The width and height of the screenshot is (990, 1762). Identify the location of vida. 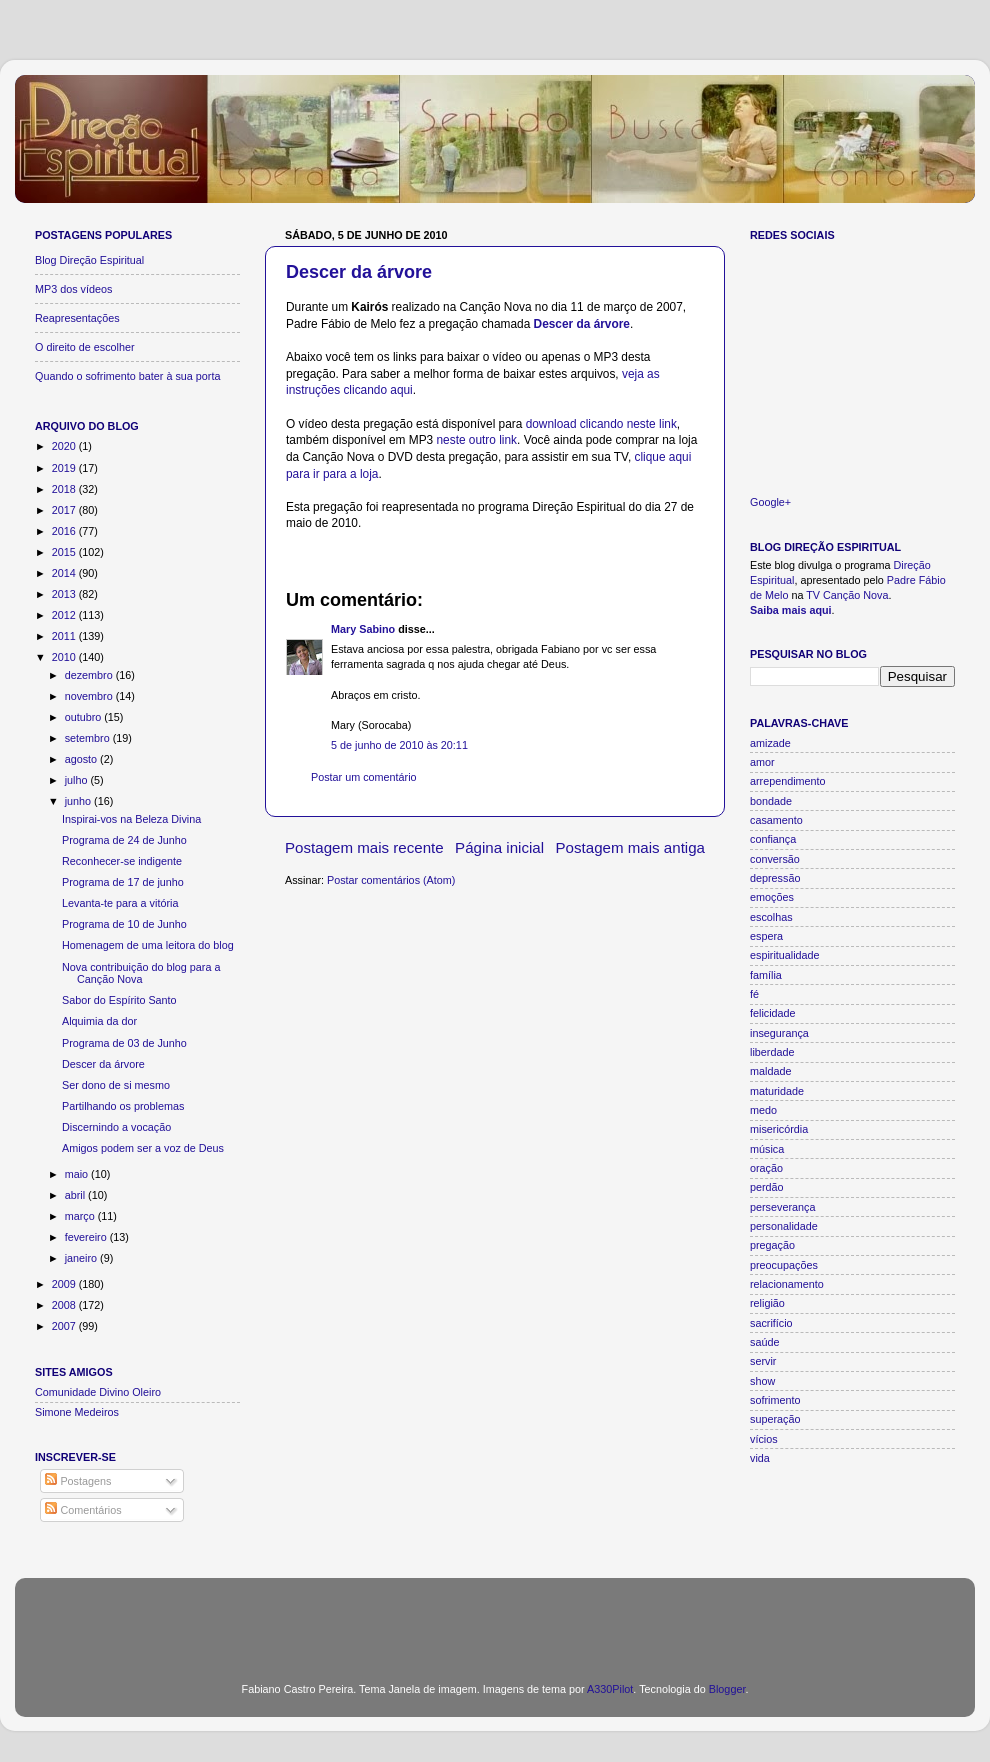
(760, 1458).